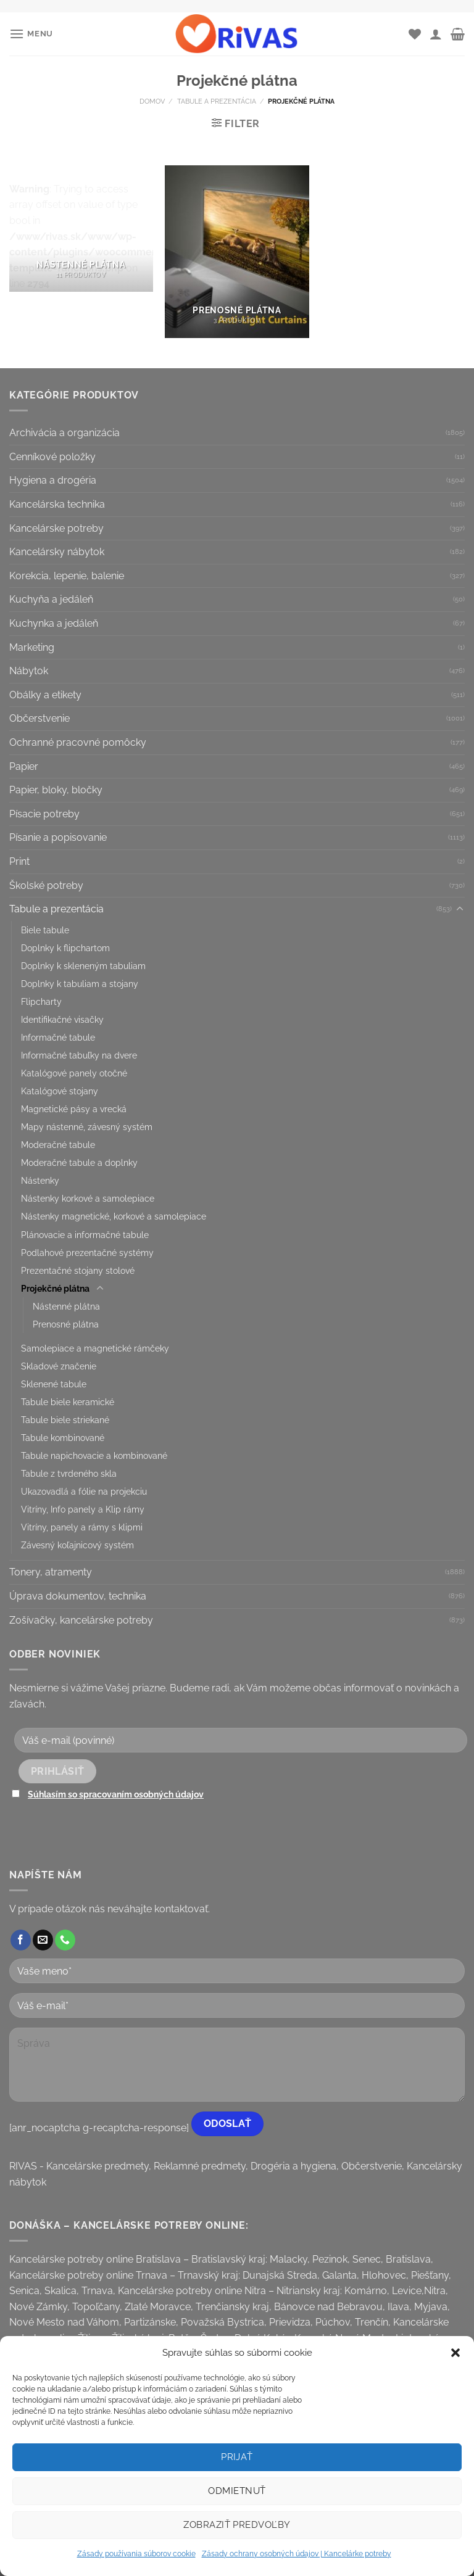 The image size is (474, 2576). What do you see at coordinates (58, 1144) in the screenshot?
I see `Moderačné tabule` at bounding box center [58, 1144].